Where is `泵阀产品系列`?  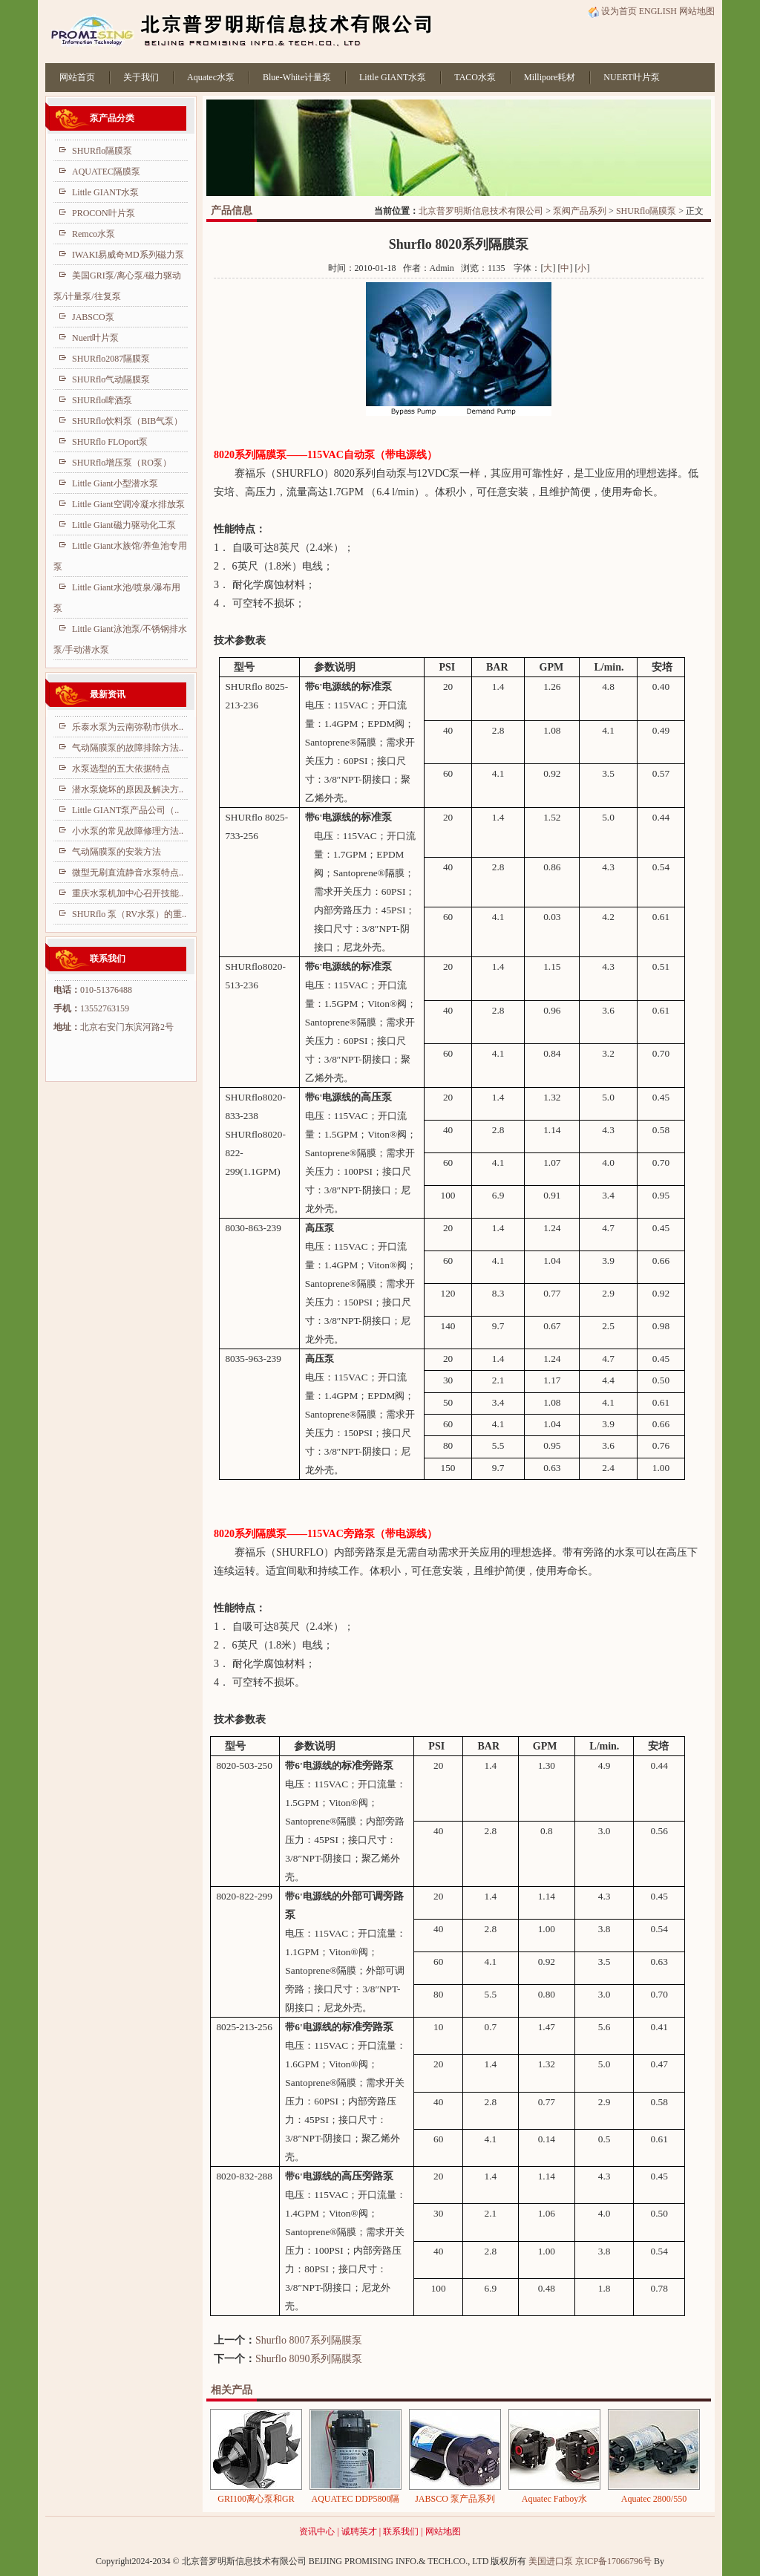
泵阀产品系列 is located at coordinates (579, 211).